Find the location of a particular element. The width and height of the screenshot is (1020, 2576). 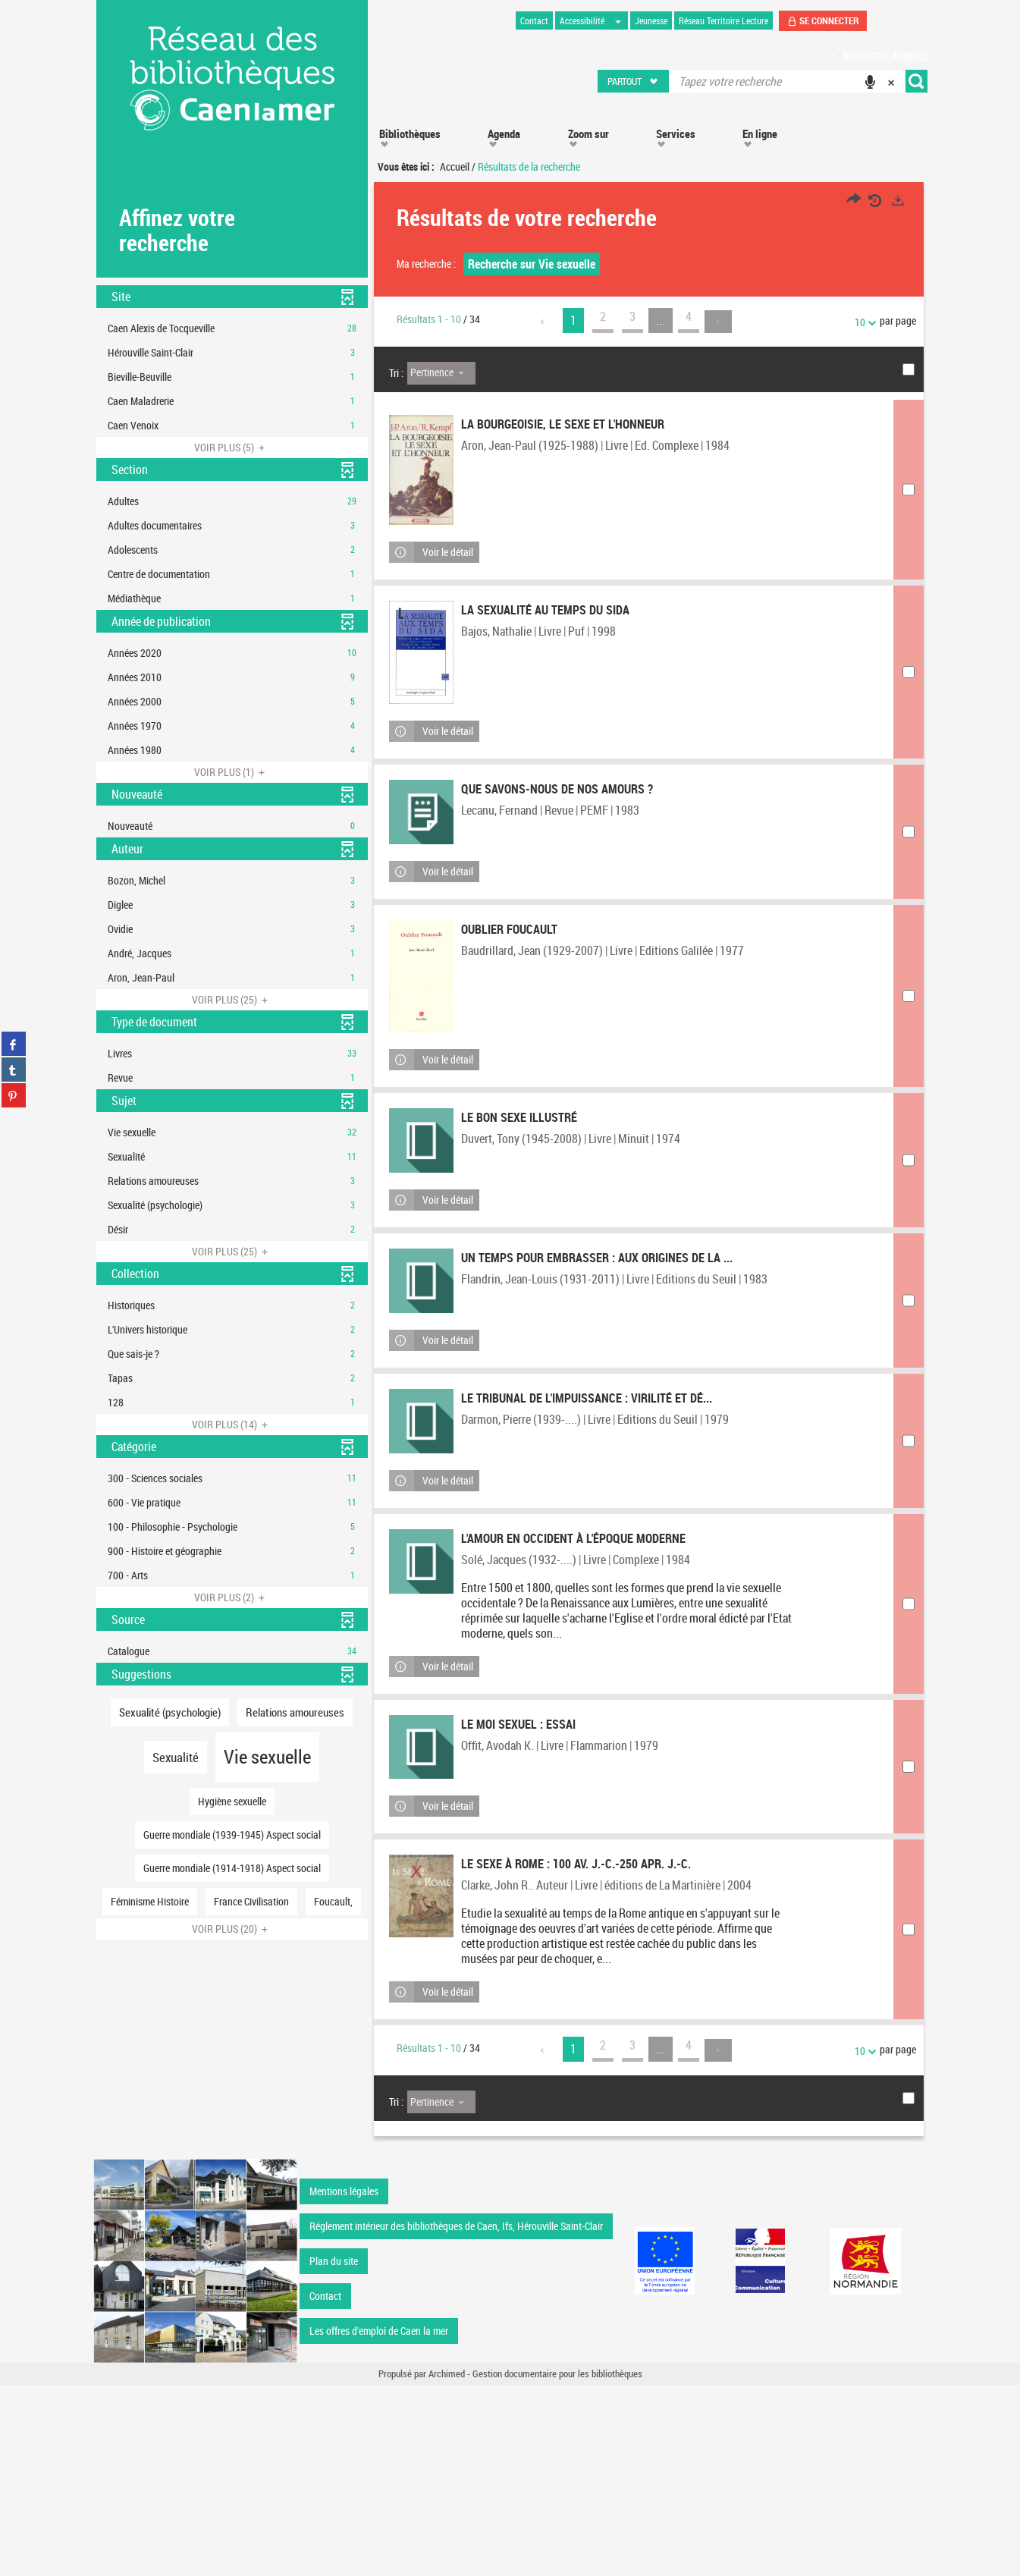

Réglement intérieur des bibliothèques de Caen, Ifs, Hérouville Saint-Clair is located at coordinates (456, 2417).